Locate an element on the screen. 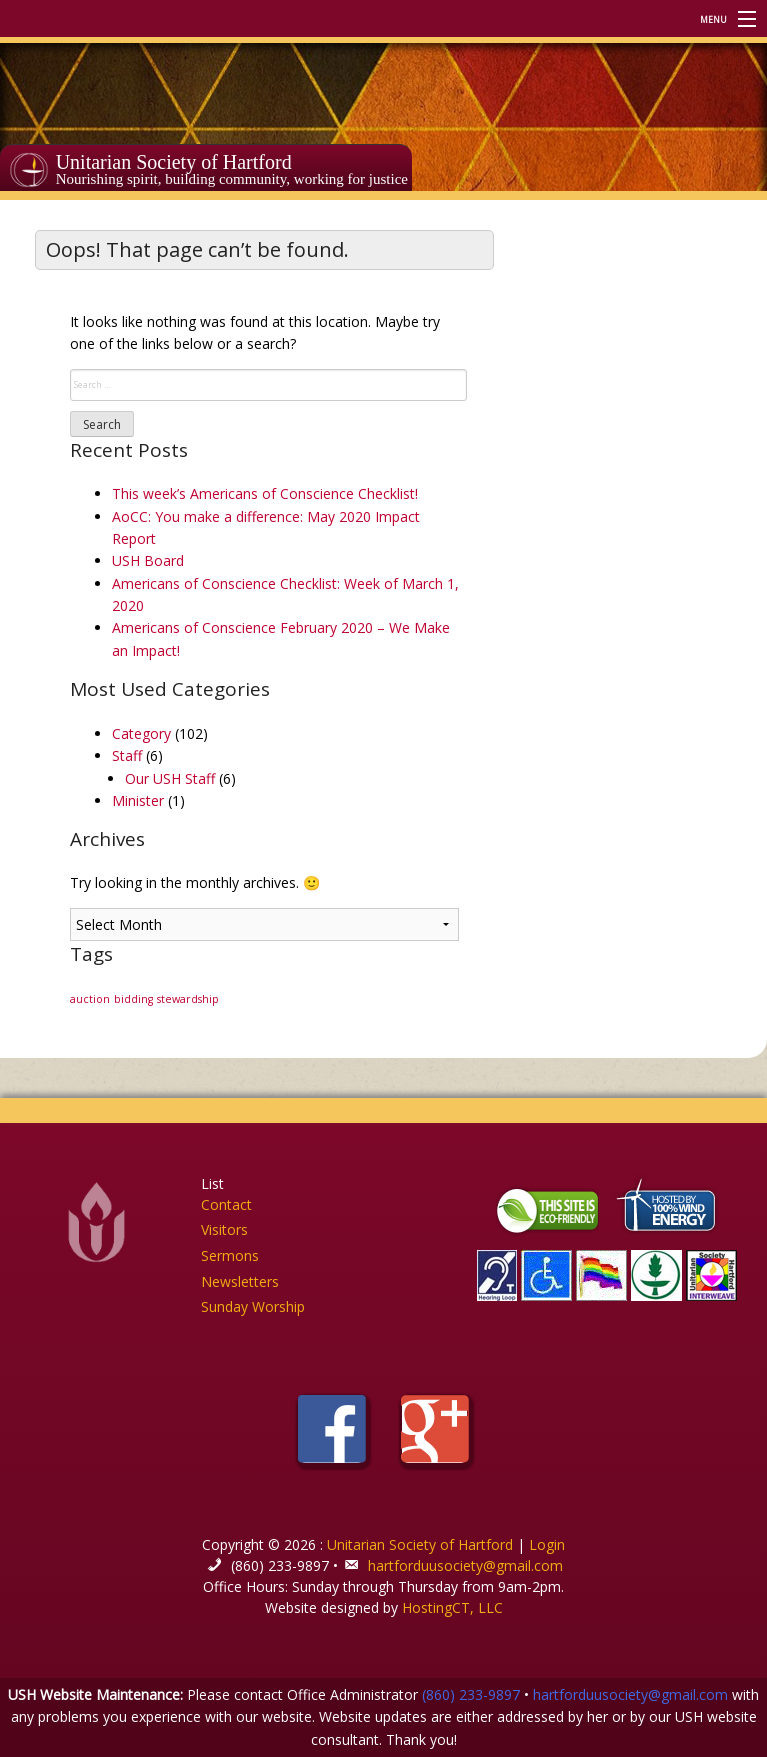  Sermons is located at coordinates (230, 1255).